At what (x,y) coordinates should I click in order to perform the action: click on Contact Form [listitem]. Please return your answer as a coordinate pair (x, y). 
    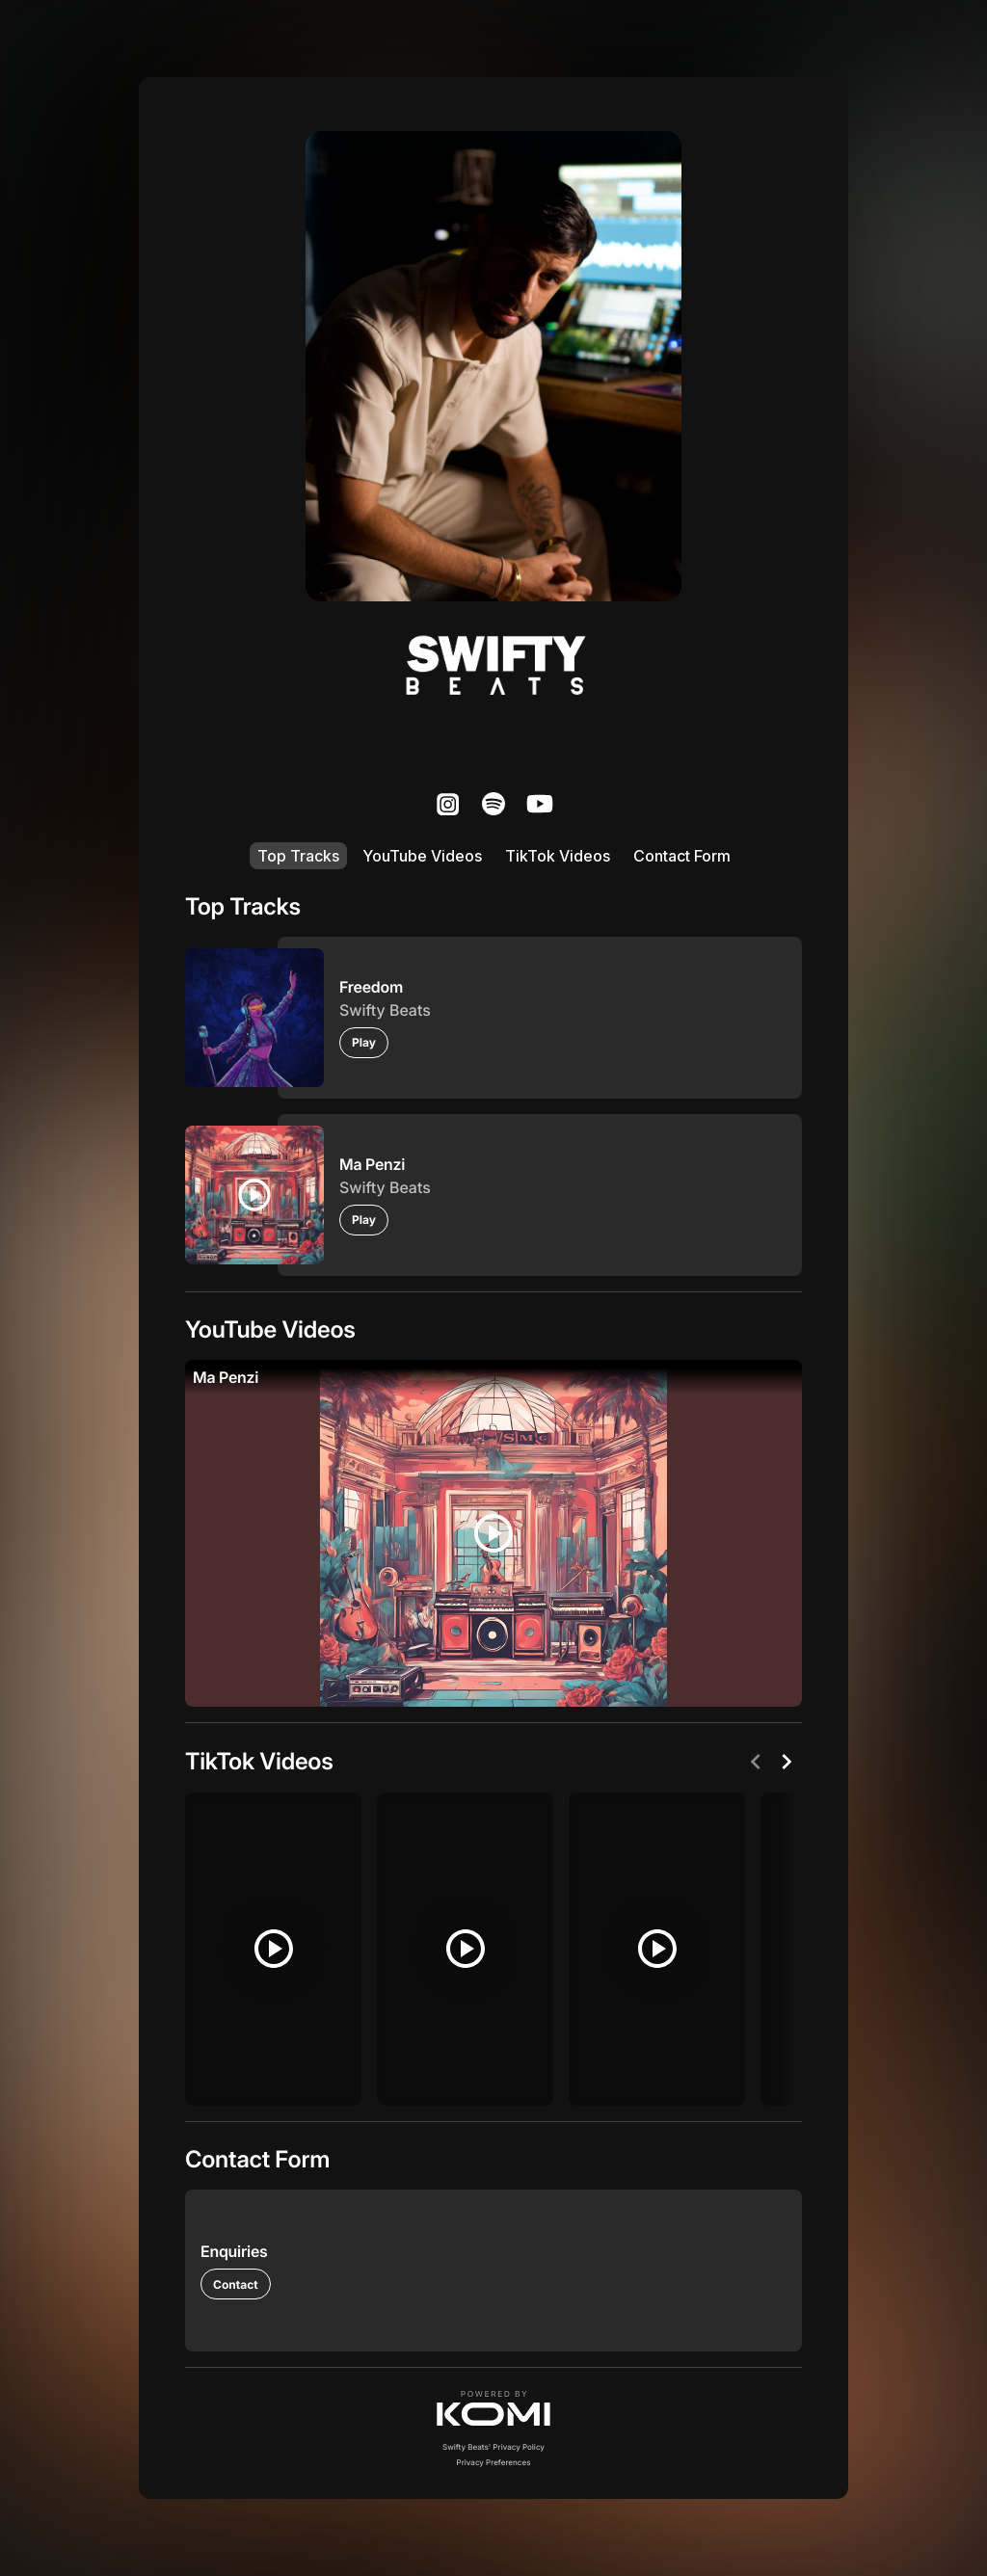
    Looking at the image, I should click on (682, 855).